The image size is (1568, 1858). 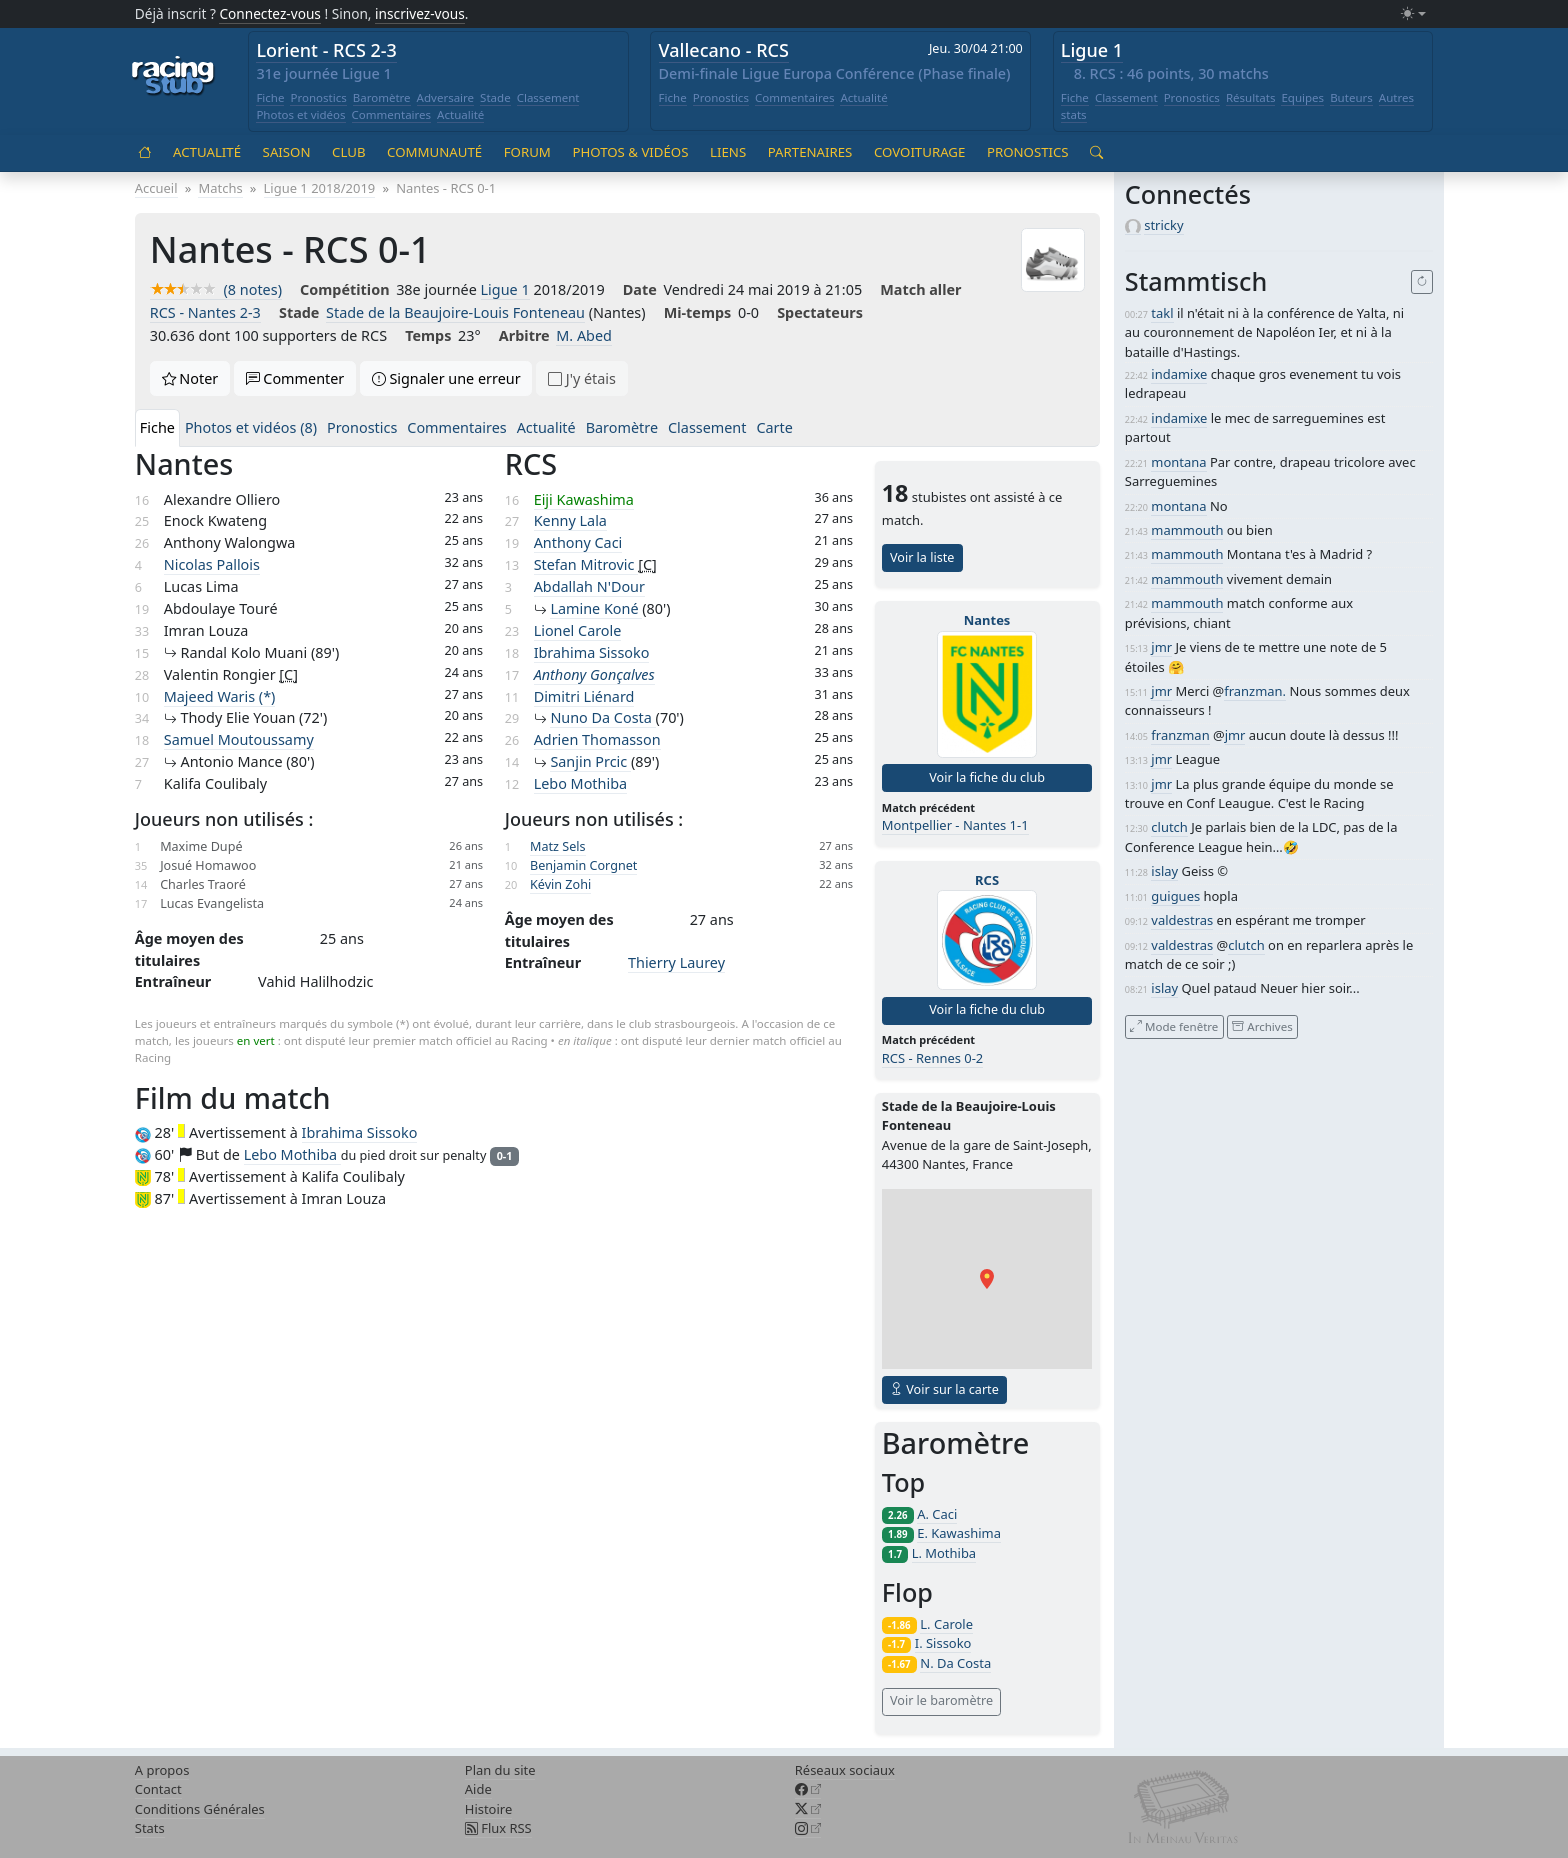 I want to click on Nuno Da Costa, so click(x=602, y=717).